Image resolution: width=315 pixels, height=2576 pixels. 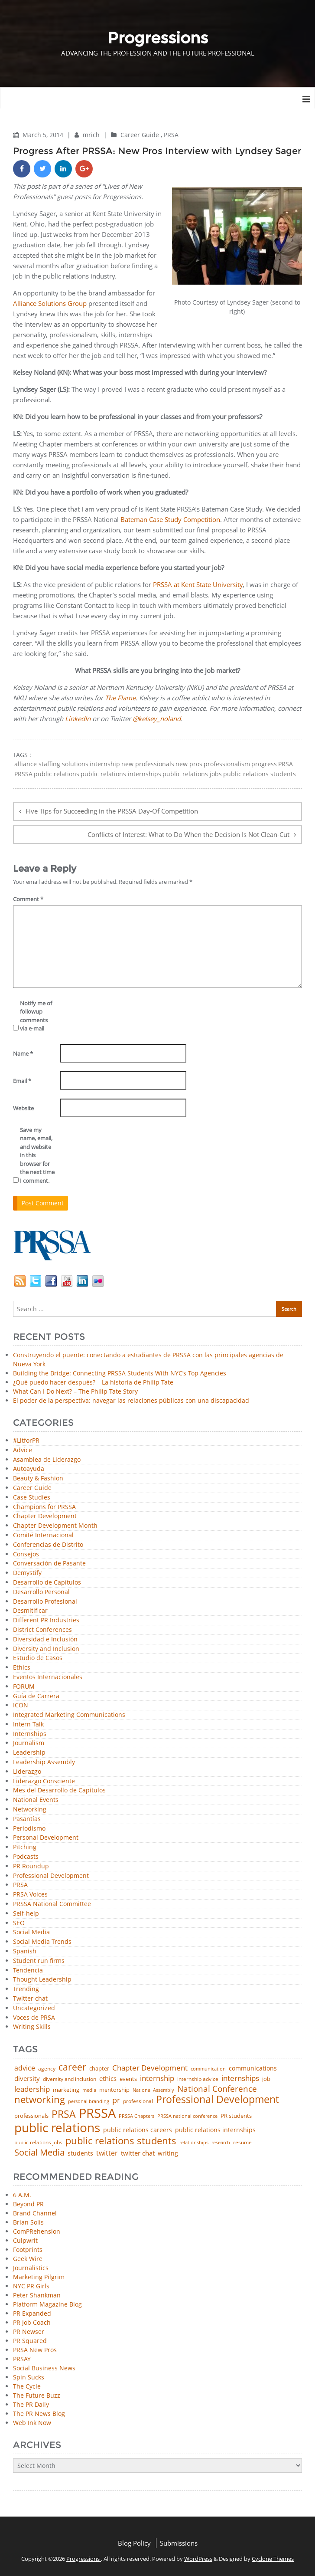 What do you see at coordinates (30, 2340) in the screenshot?
I see `PR Squared` at bounding box center [30, 2340].